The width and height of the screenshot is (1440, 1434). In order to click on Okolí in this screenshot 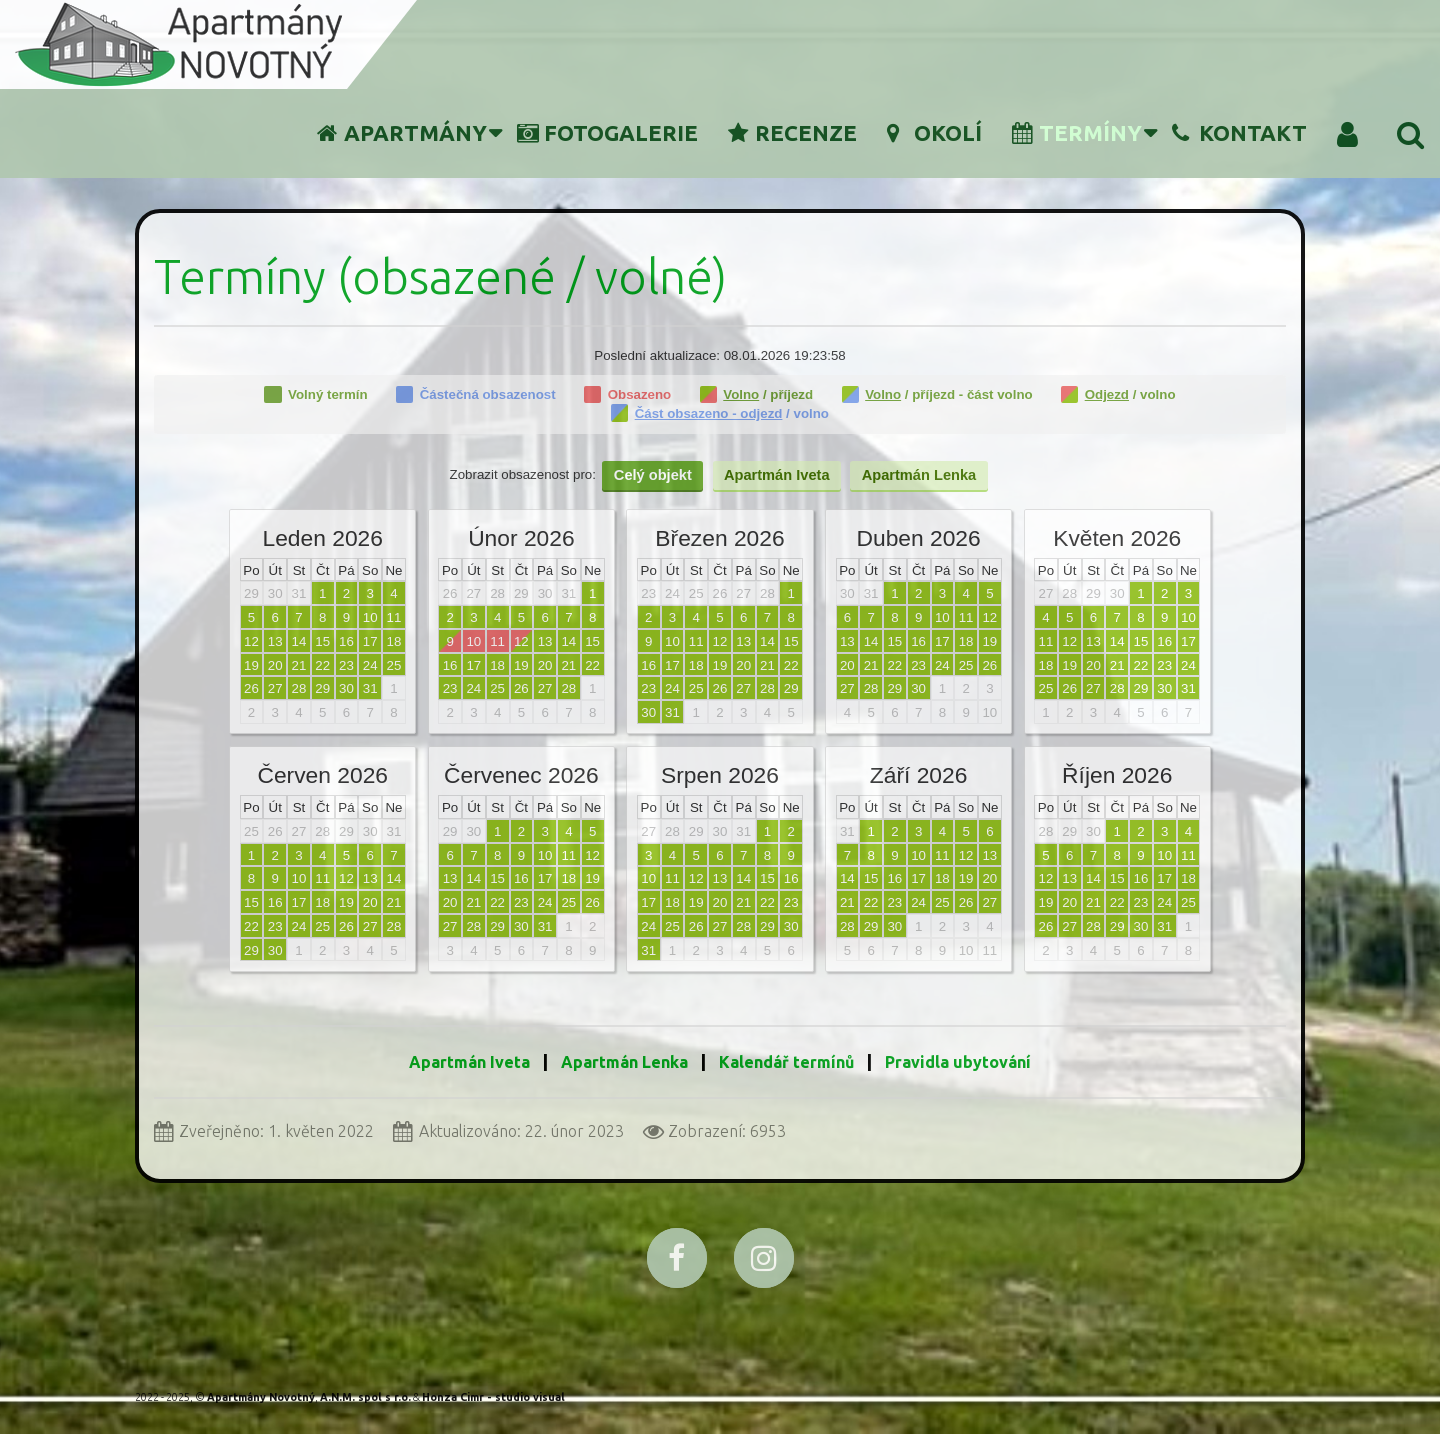, I will do `click(934, 132)`.